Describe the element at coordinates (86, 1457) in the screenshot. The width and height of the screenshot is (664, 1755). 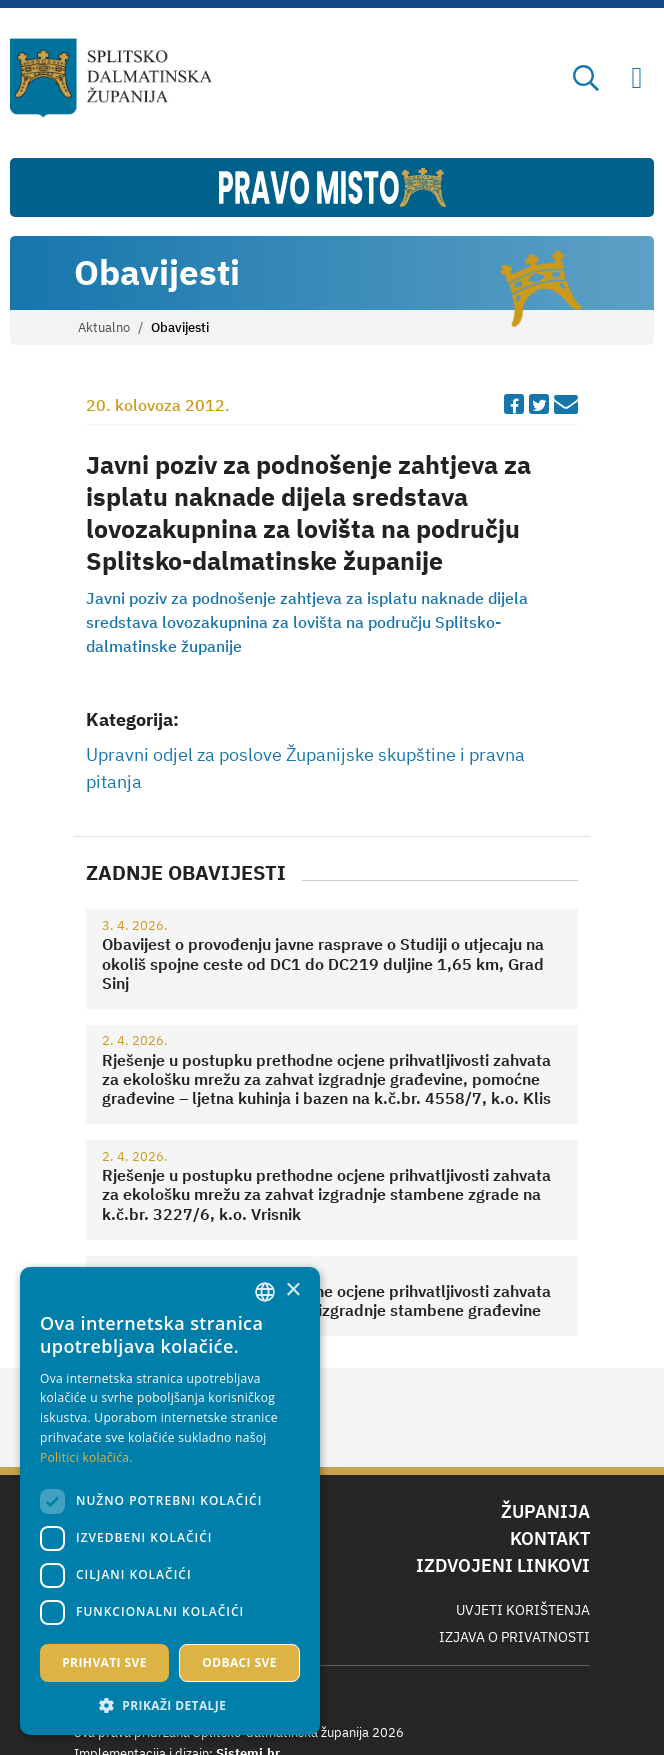
I see `Politici kolačića. [Politici kolačića., opens a new window]` at that location.